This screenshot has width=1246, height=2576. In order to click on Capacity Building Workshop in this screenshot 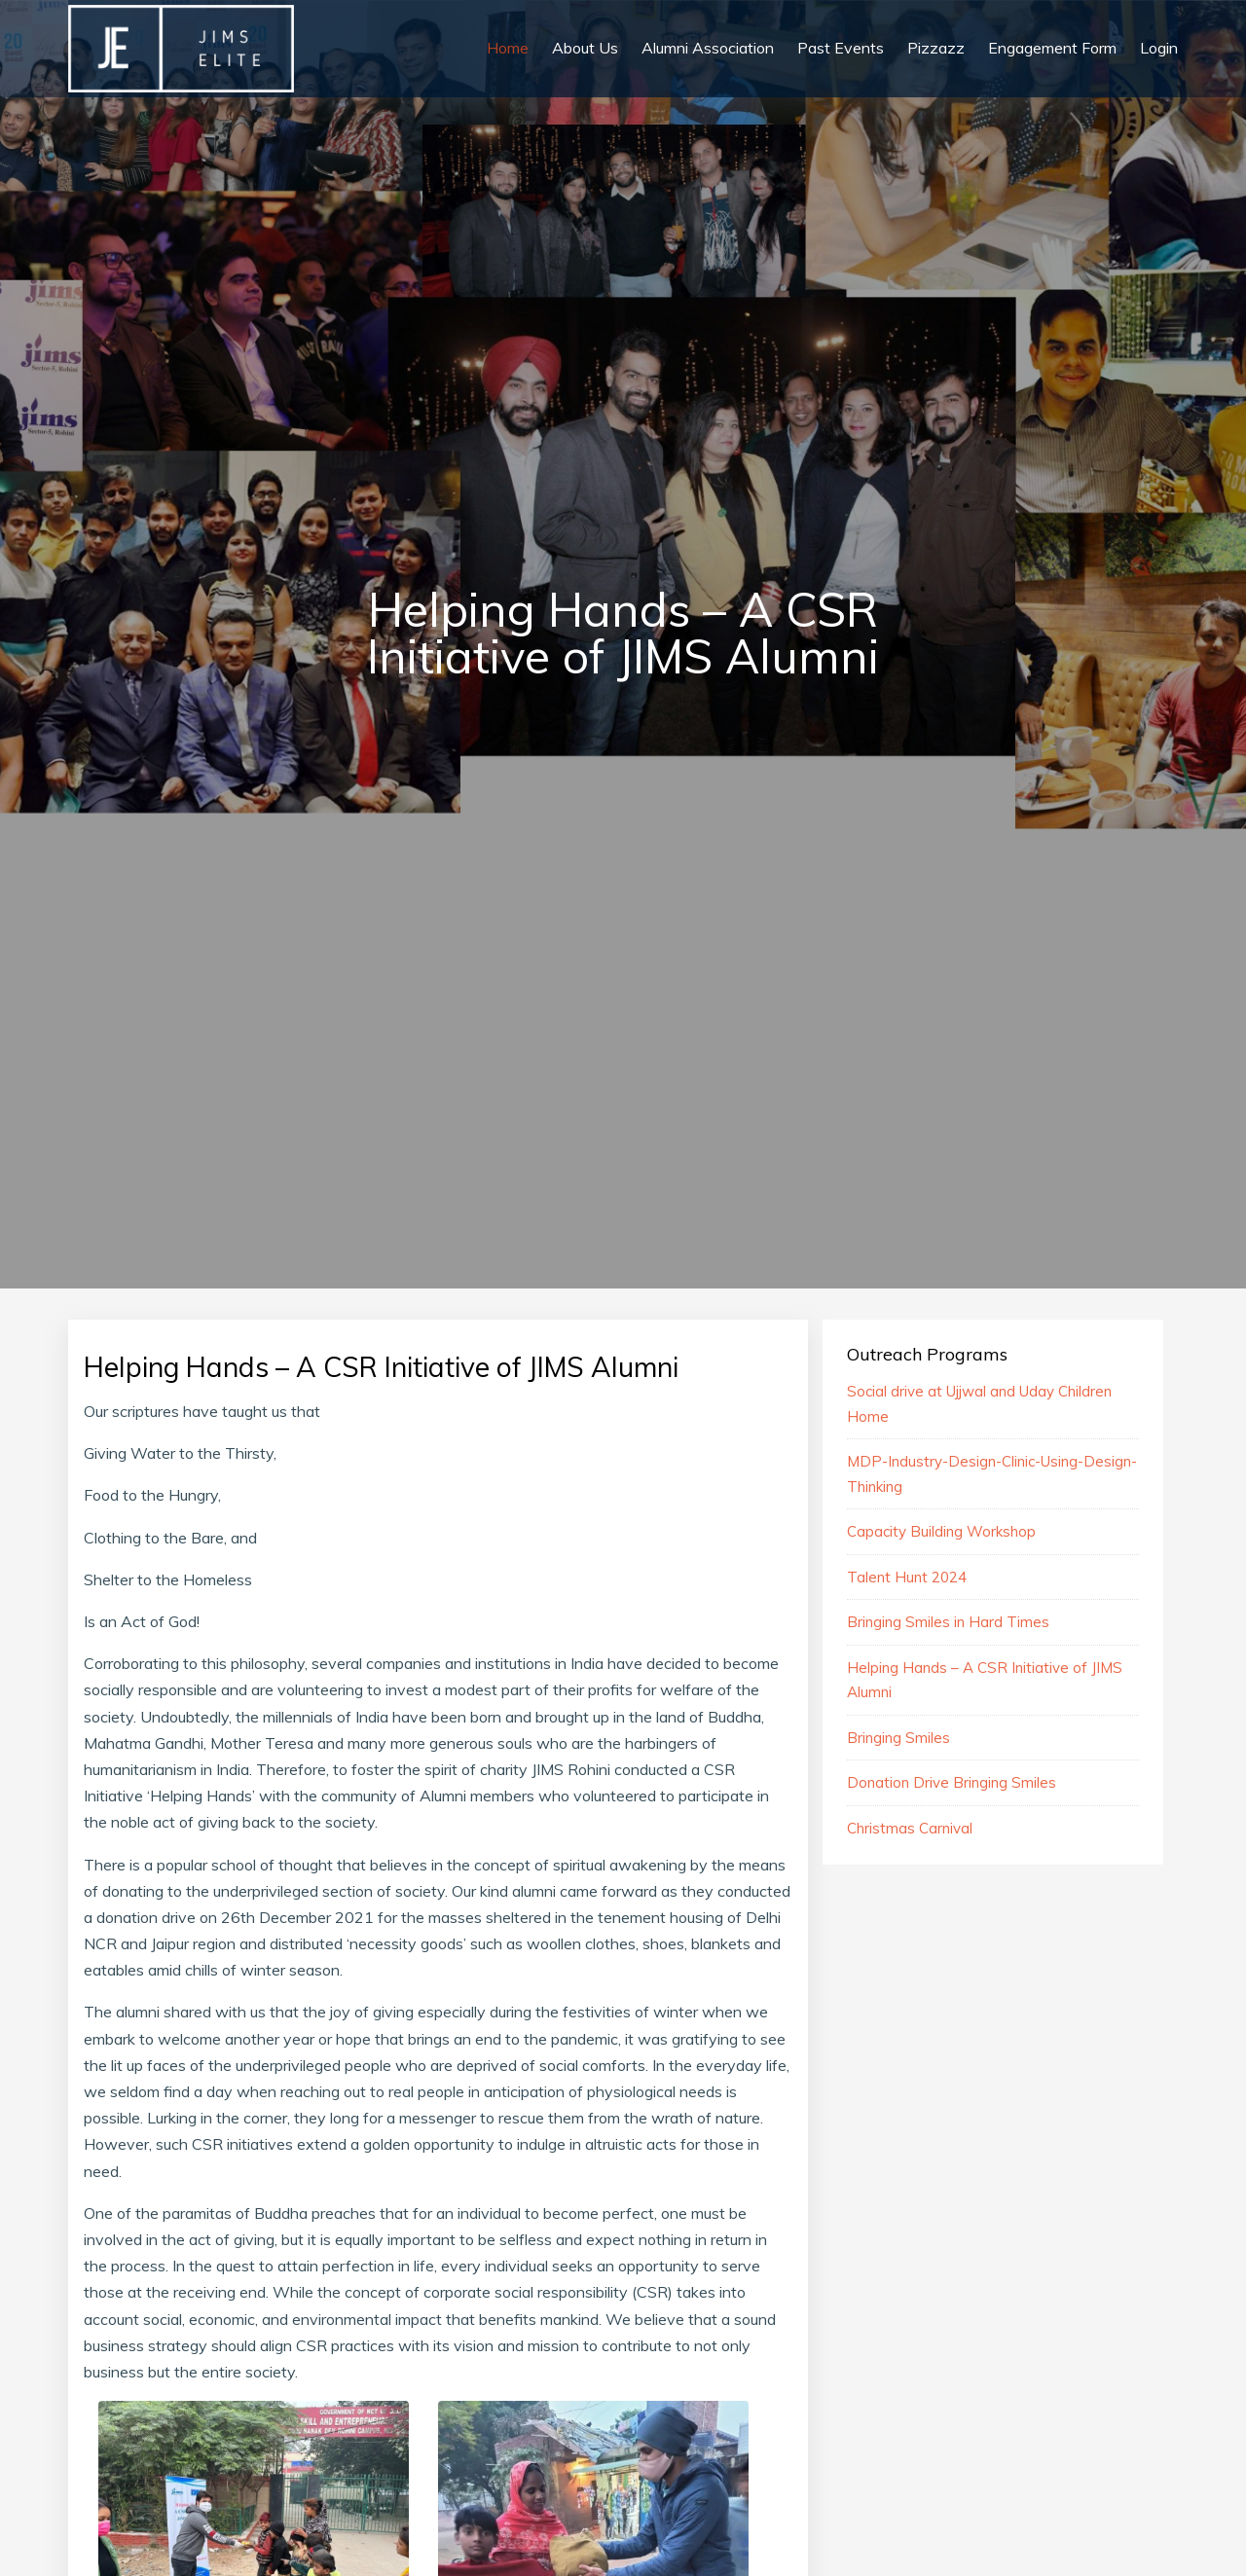, I will do `click(941, 1531)`.